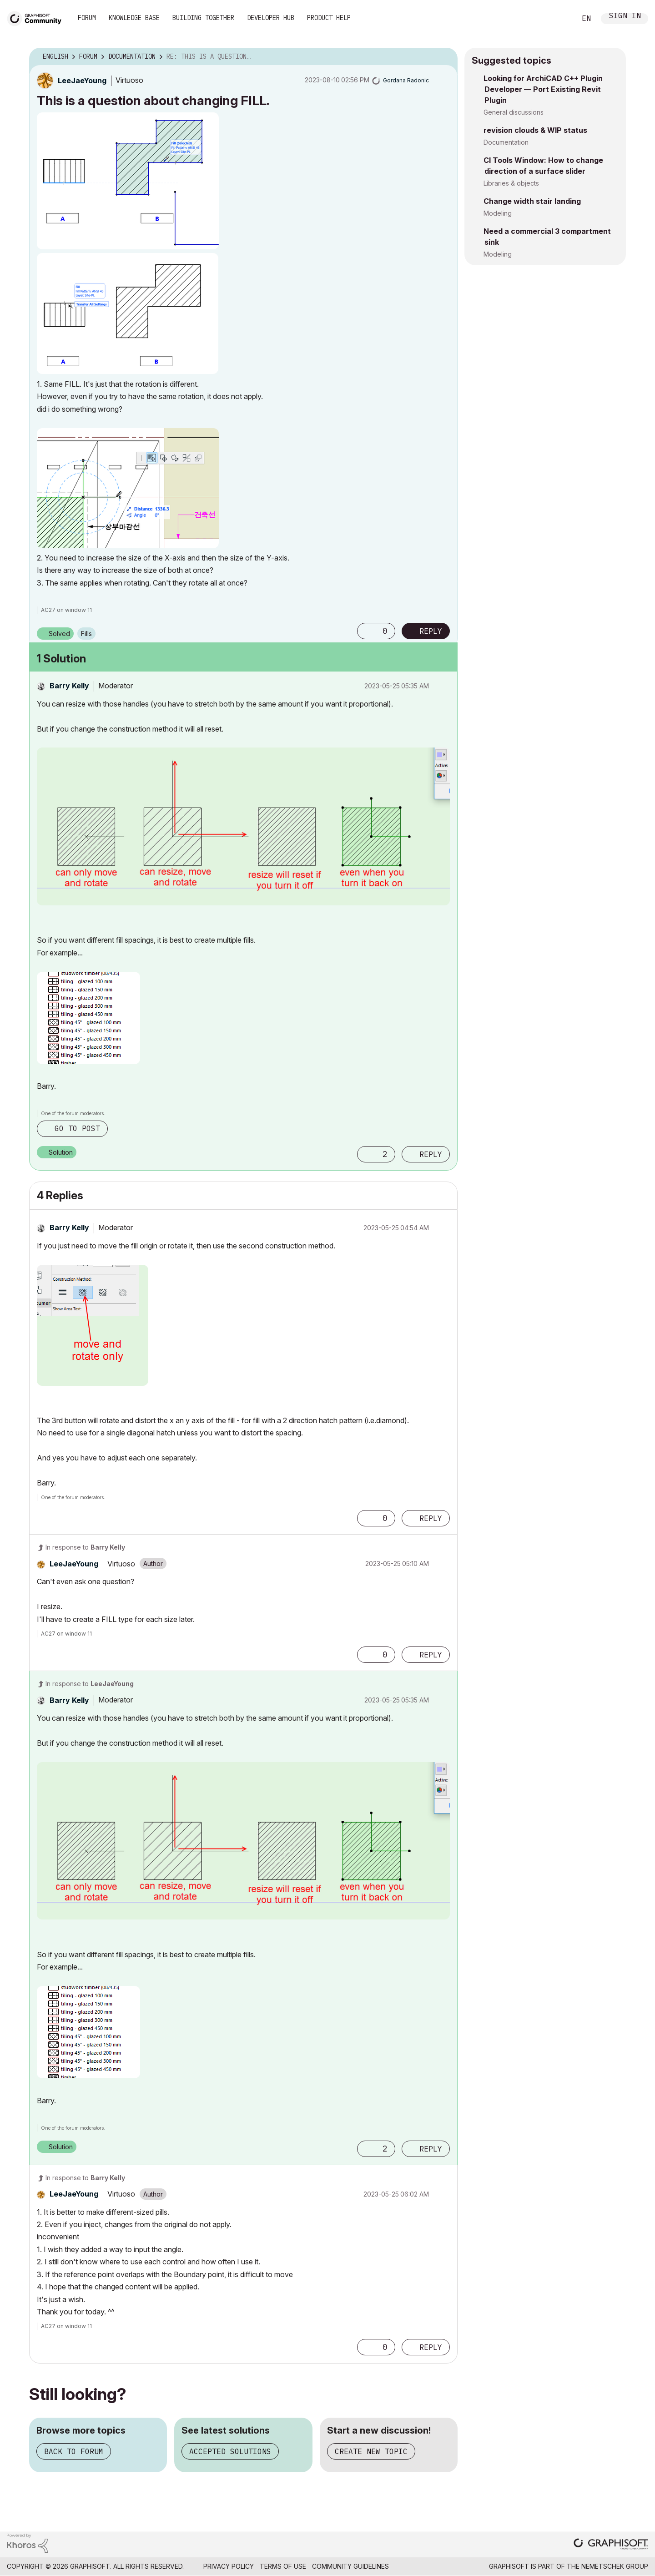 This screenshot has height=2576, width=655. Describe the element at coordinates (625, 16) in the screenshot. I see `Sign In` at that location.